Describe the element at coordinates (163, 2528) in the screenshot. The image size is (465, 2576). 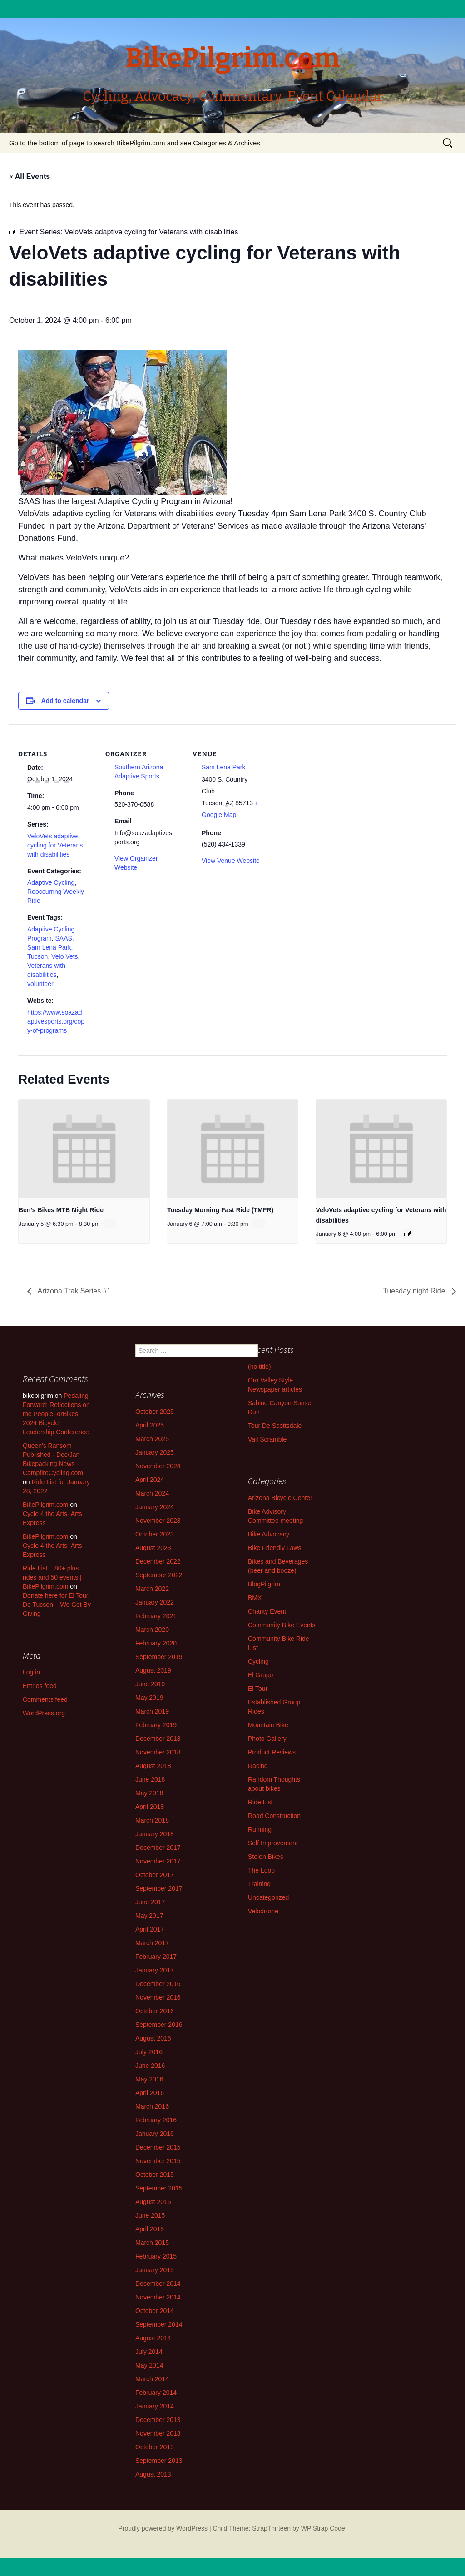
I see `Proudly powered by WordPress` at that location.